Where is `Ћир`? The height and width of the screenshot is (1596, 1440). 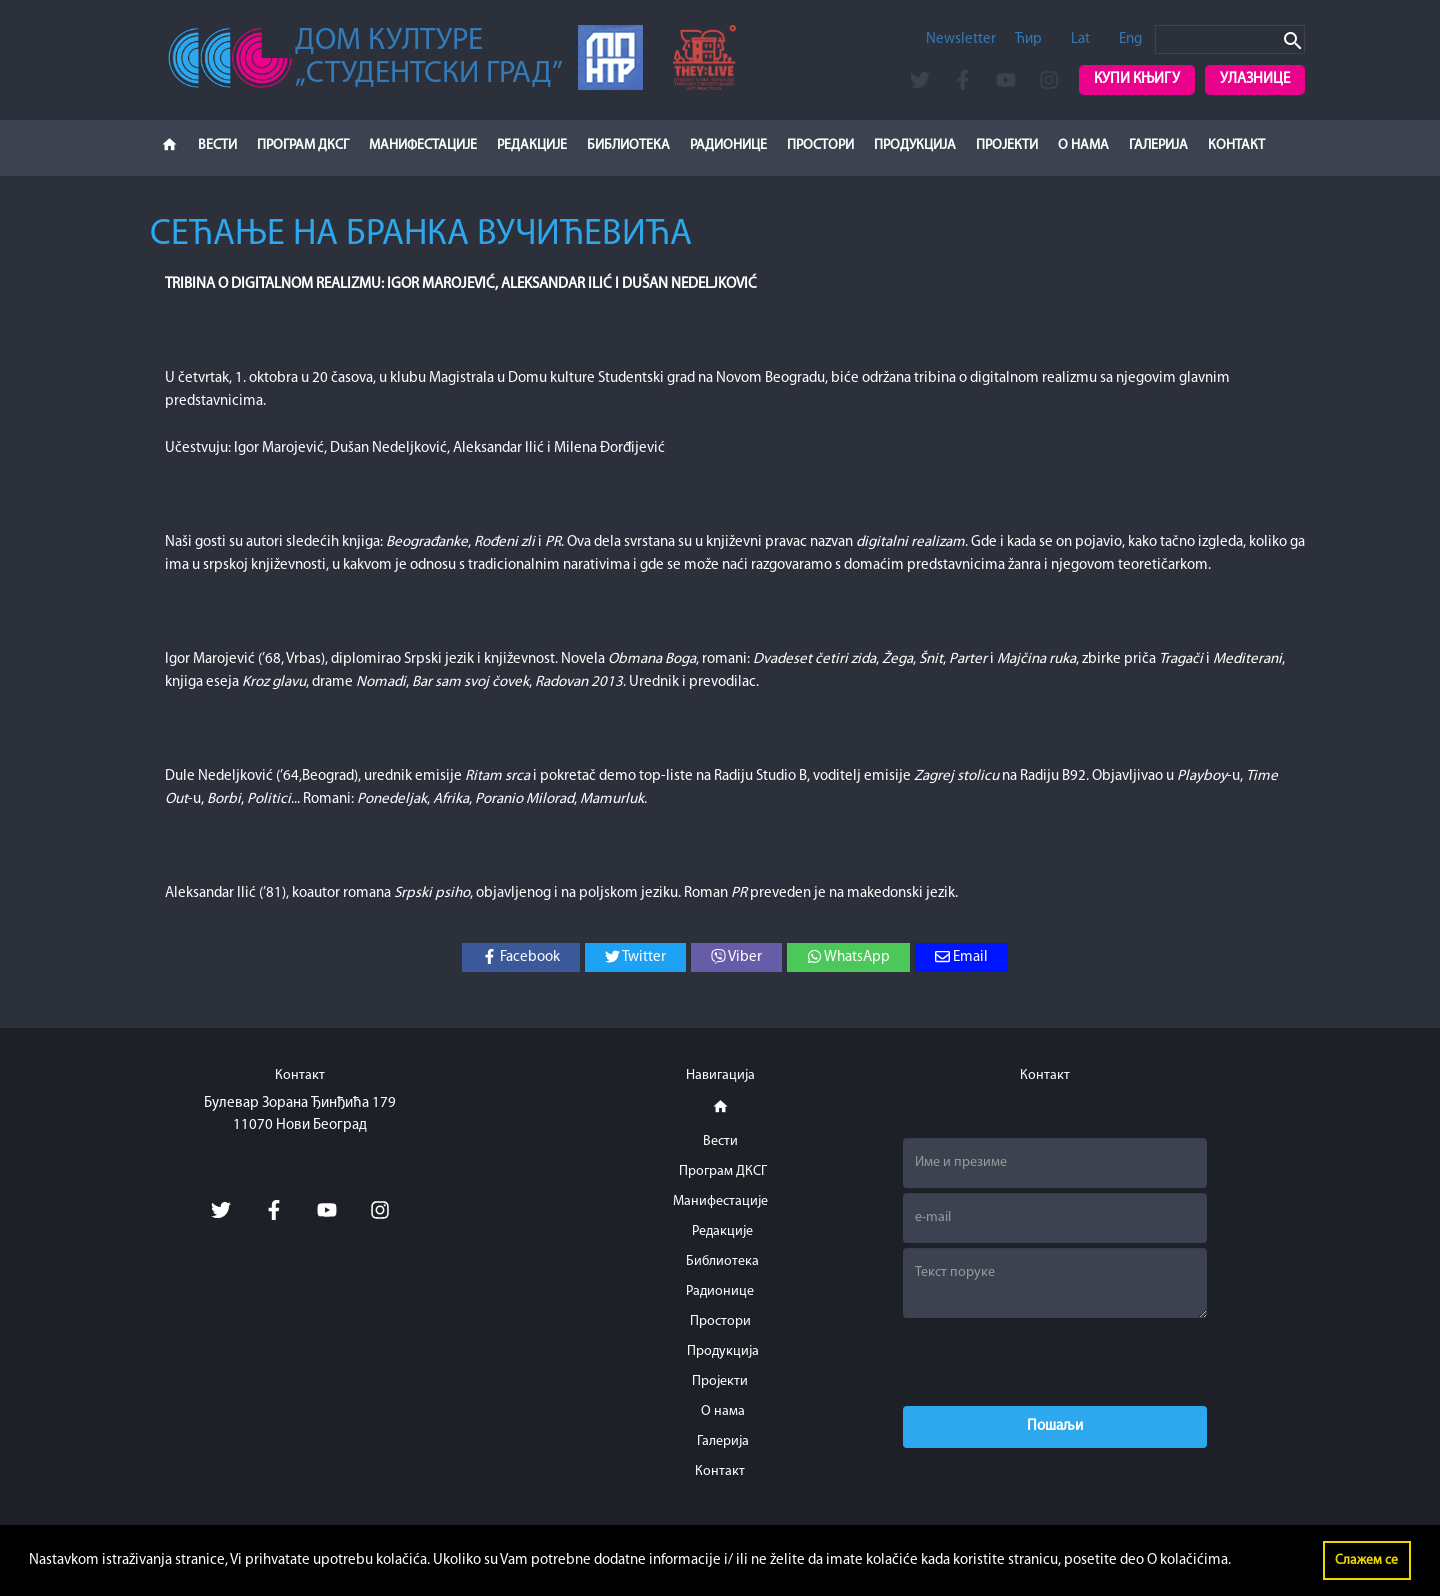 Ћир is located at coordinates (1028, 39).